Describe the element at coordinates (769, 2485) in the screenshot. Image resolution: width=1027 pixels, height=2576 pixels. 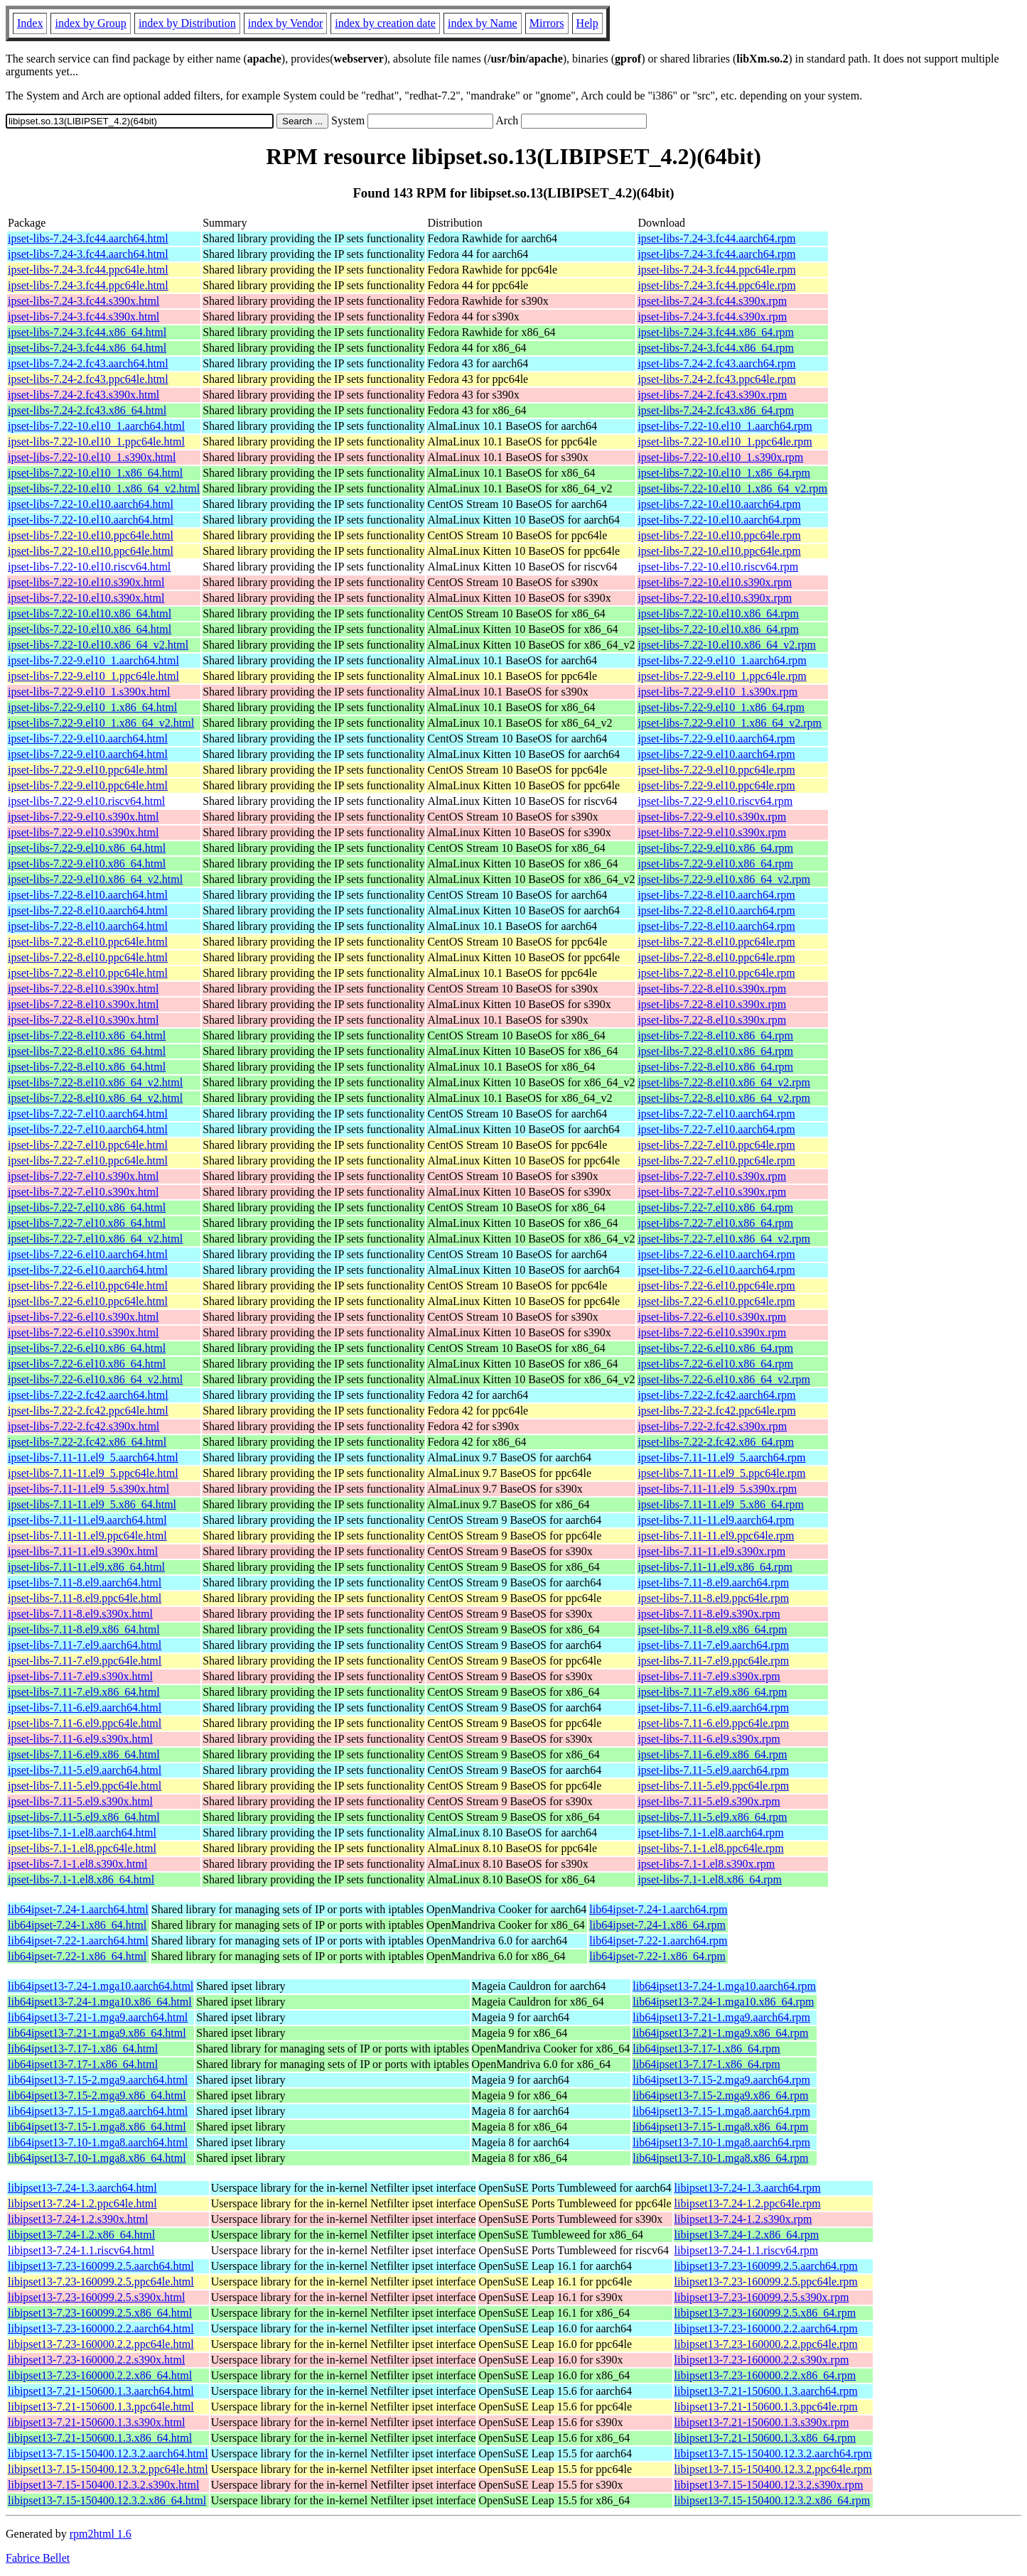
I see `libipset13-7.15-150400.12.3.2.s390x.rpm` at that location.